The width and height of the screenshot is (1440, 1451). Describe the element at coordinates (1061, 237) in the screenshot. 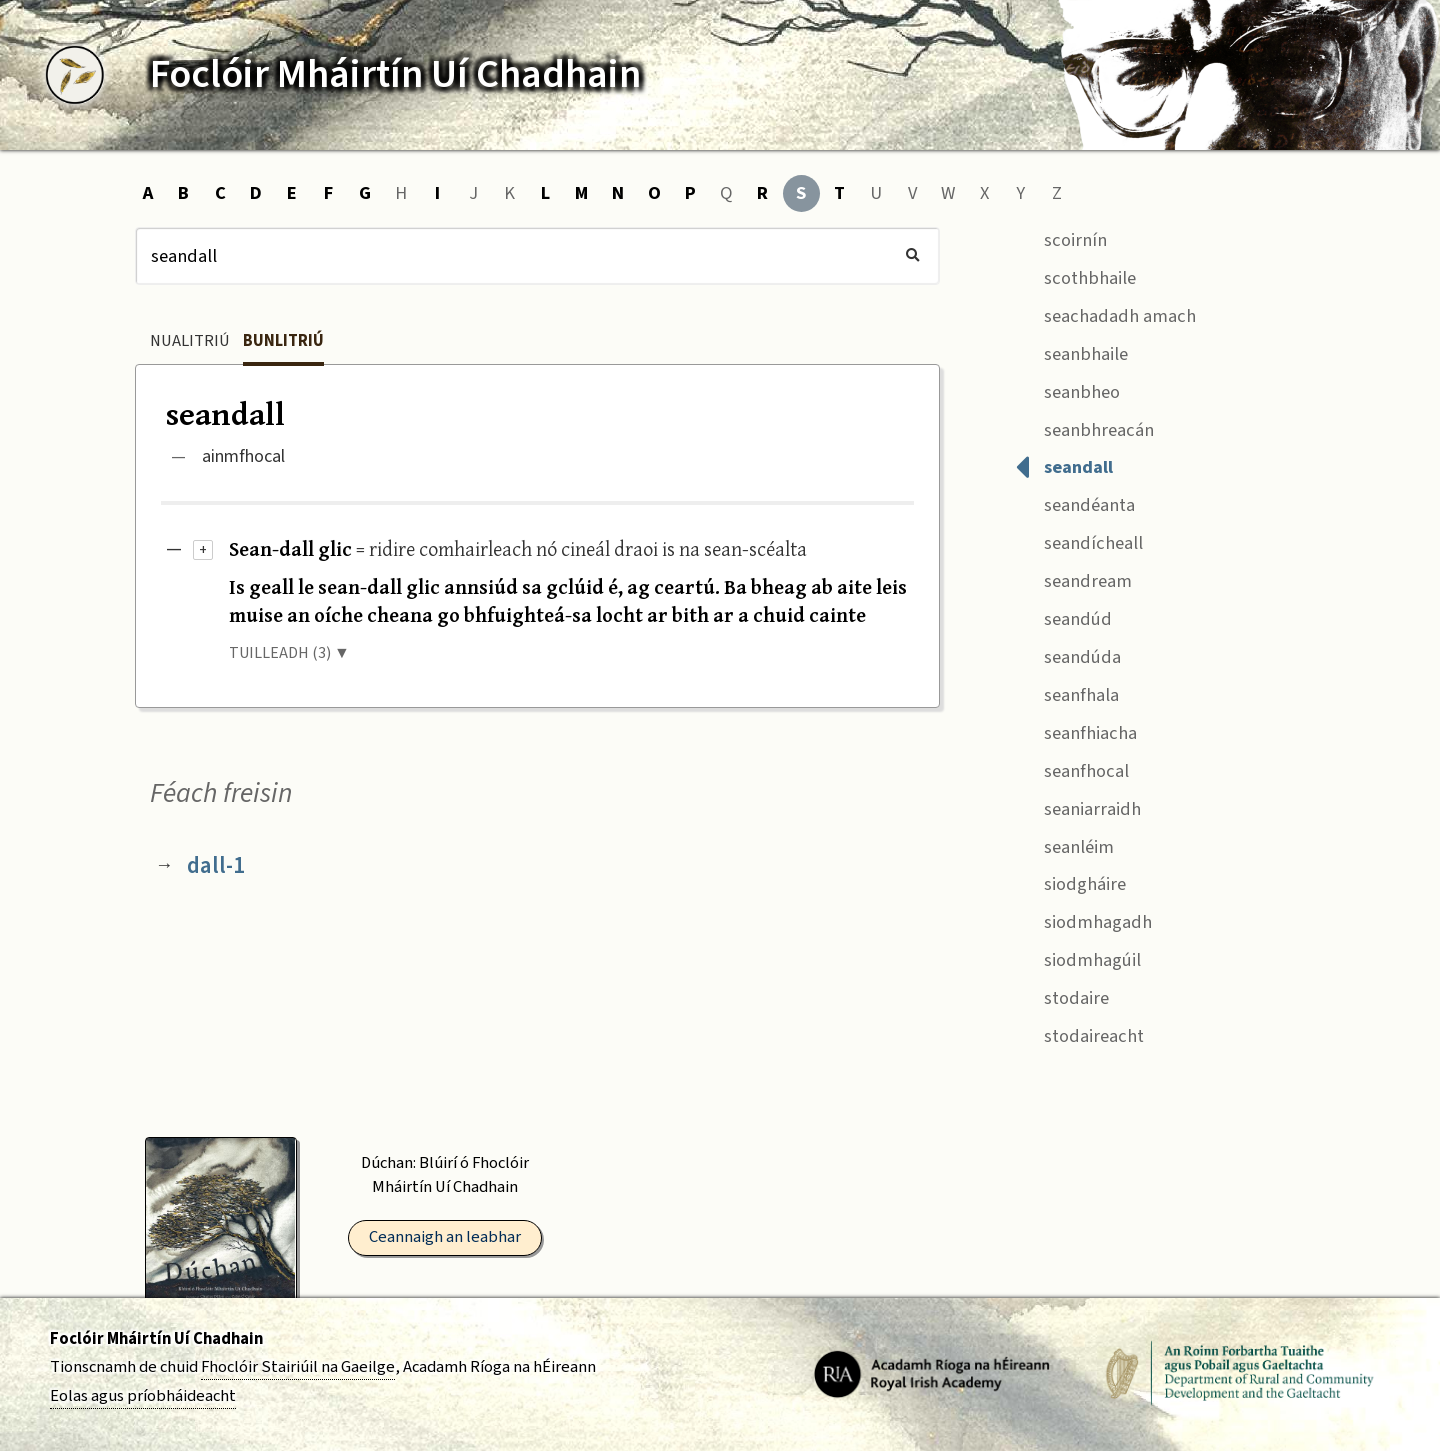

I see `scoirnín` at that location.